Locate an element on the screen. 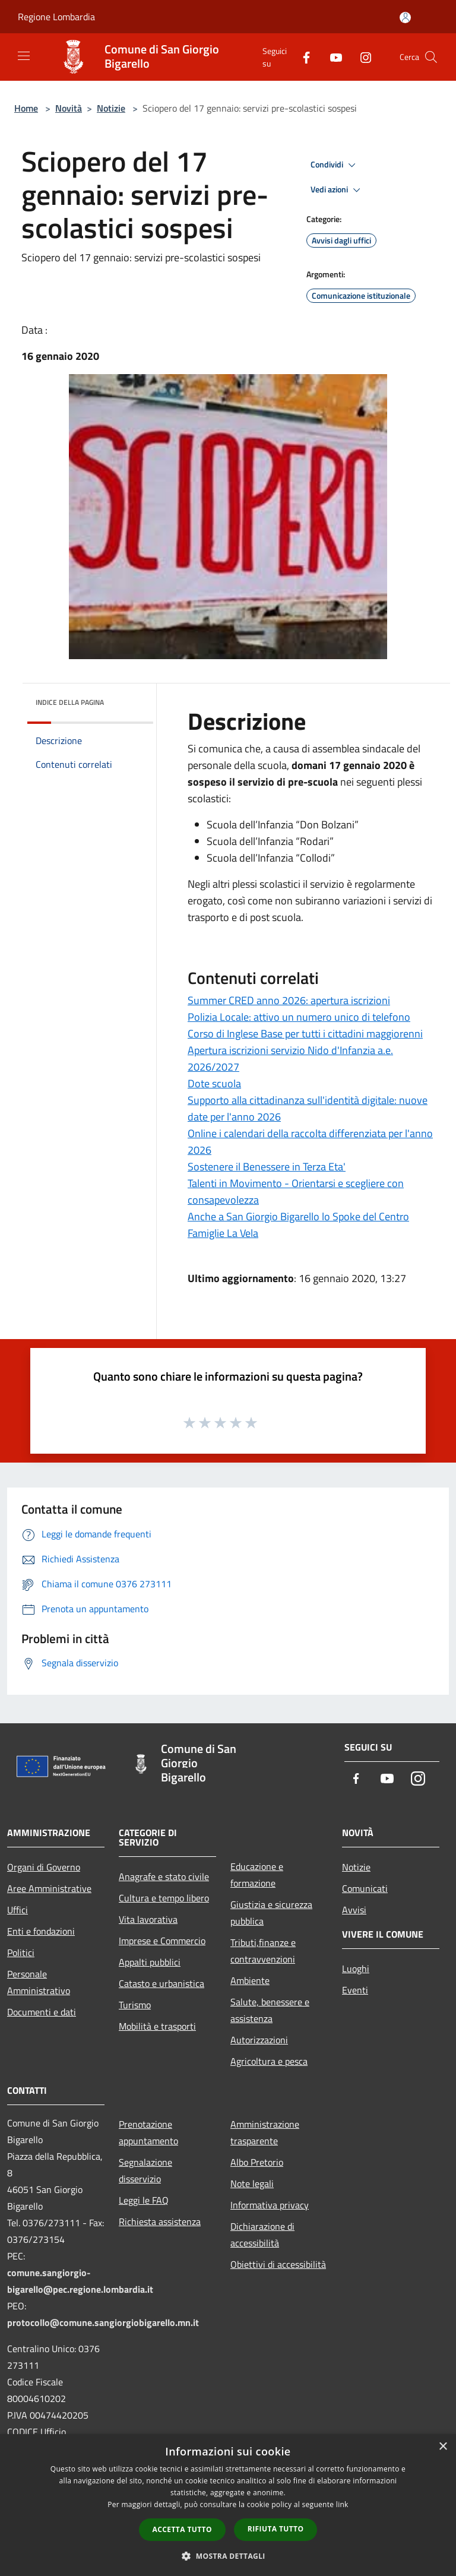  Albo Pretorio is located at coordinates (256, 2162).